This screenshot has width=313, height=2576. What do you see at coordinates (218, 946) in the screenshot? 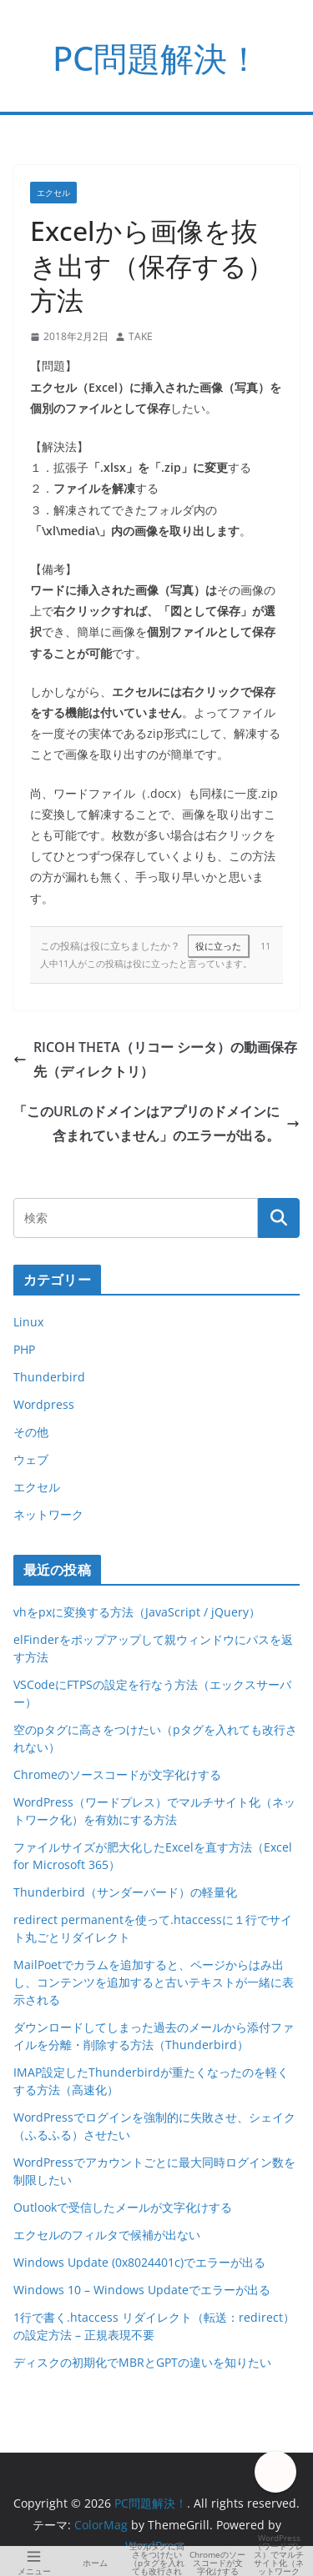
I see `役に立った` at bounding box center [218, 946].